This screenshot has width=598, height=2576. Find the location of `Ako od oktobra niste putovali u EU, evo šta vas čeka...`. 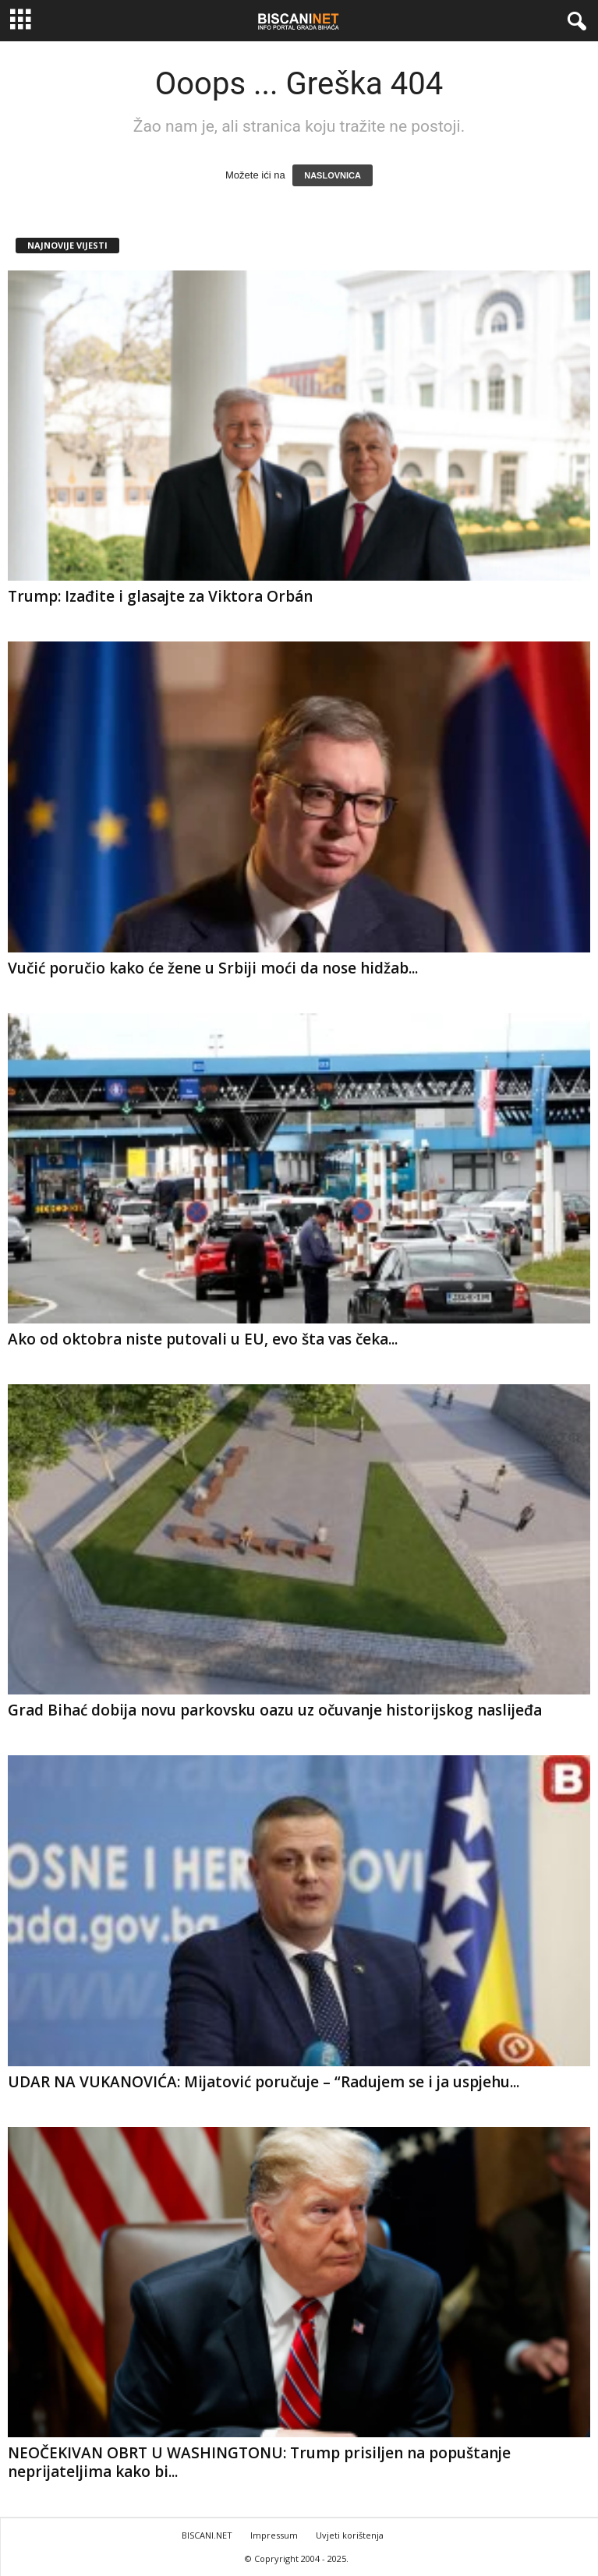

Ako od oktobra niste putovali u EU, evo šta vas čeka... is located at coordinates (203, 1339).